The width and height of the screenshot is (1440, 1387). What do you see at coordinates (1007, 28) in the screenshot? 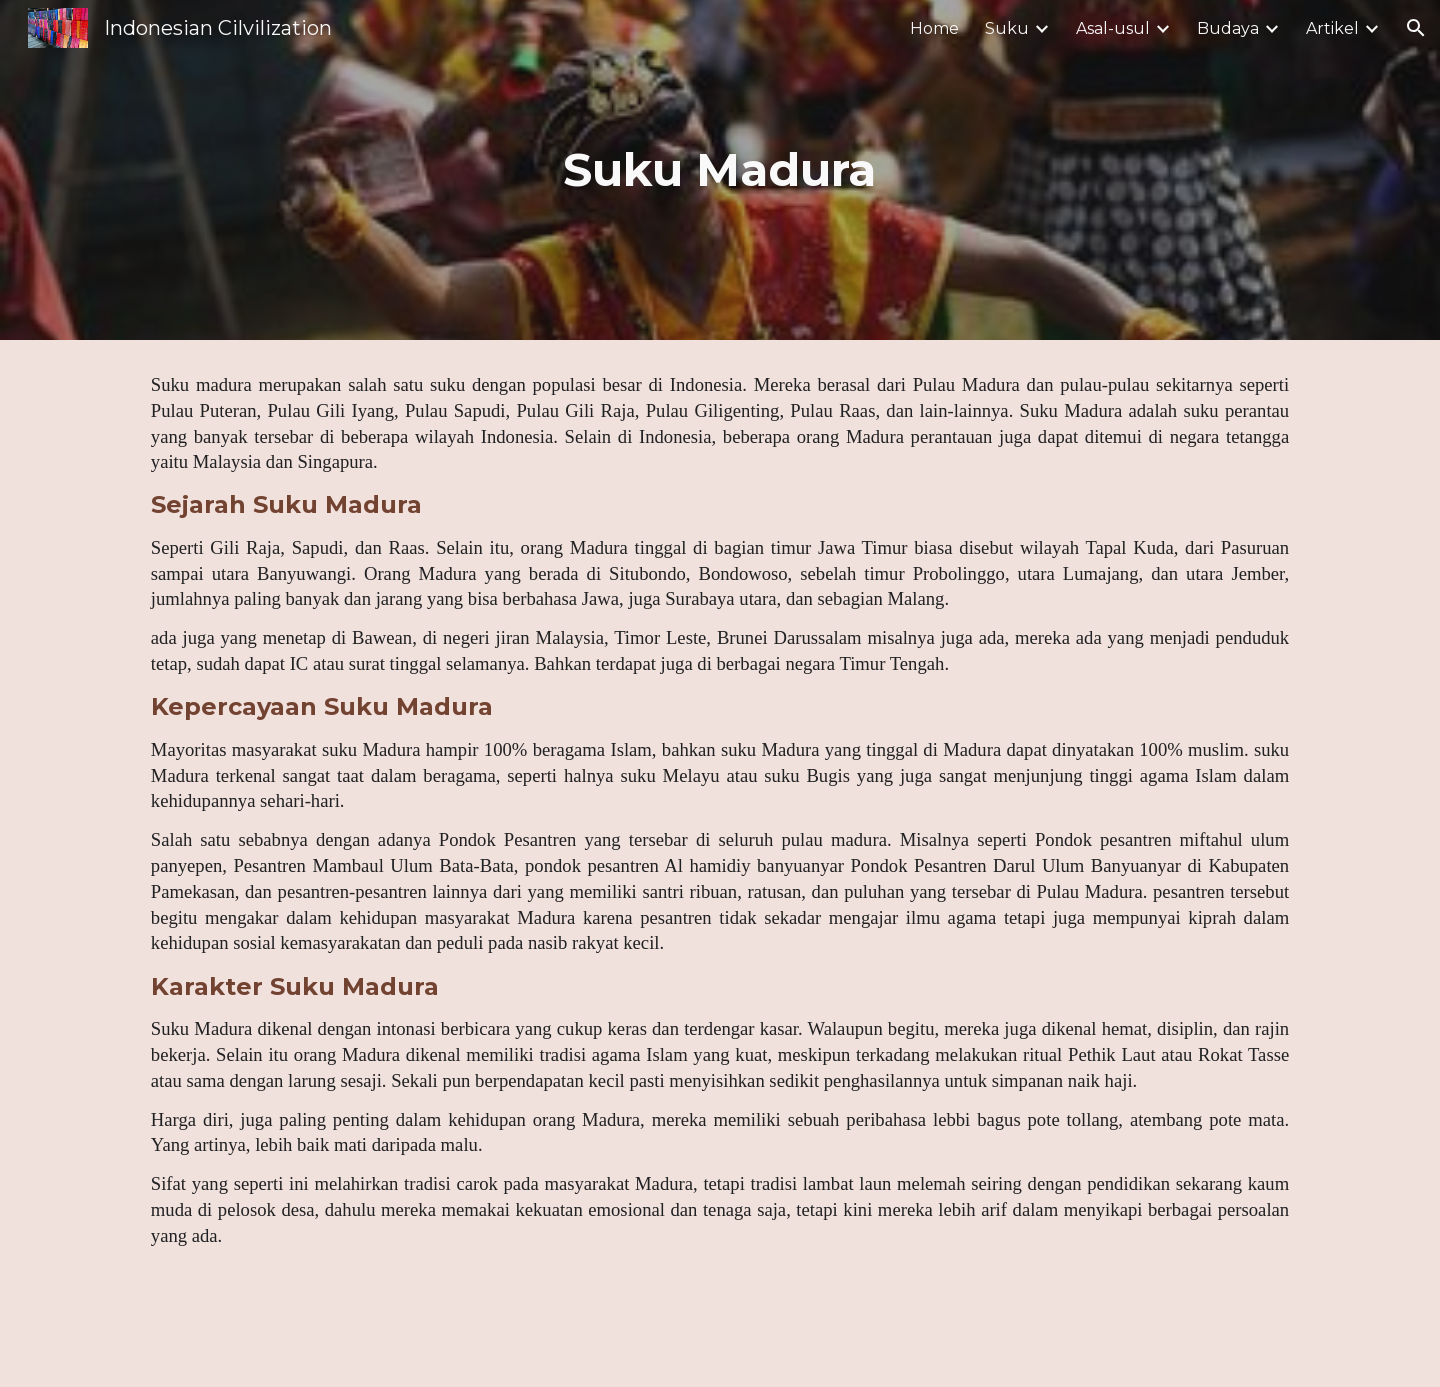
I see `Suku [link]` at bounding box center [1007, 28].